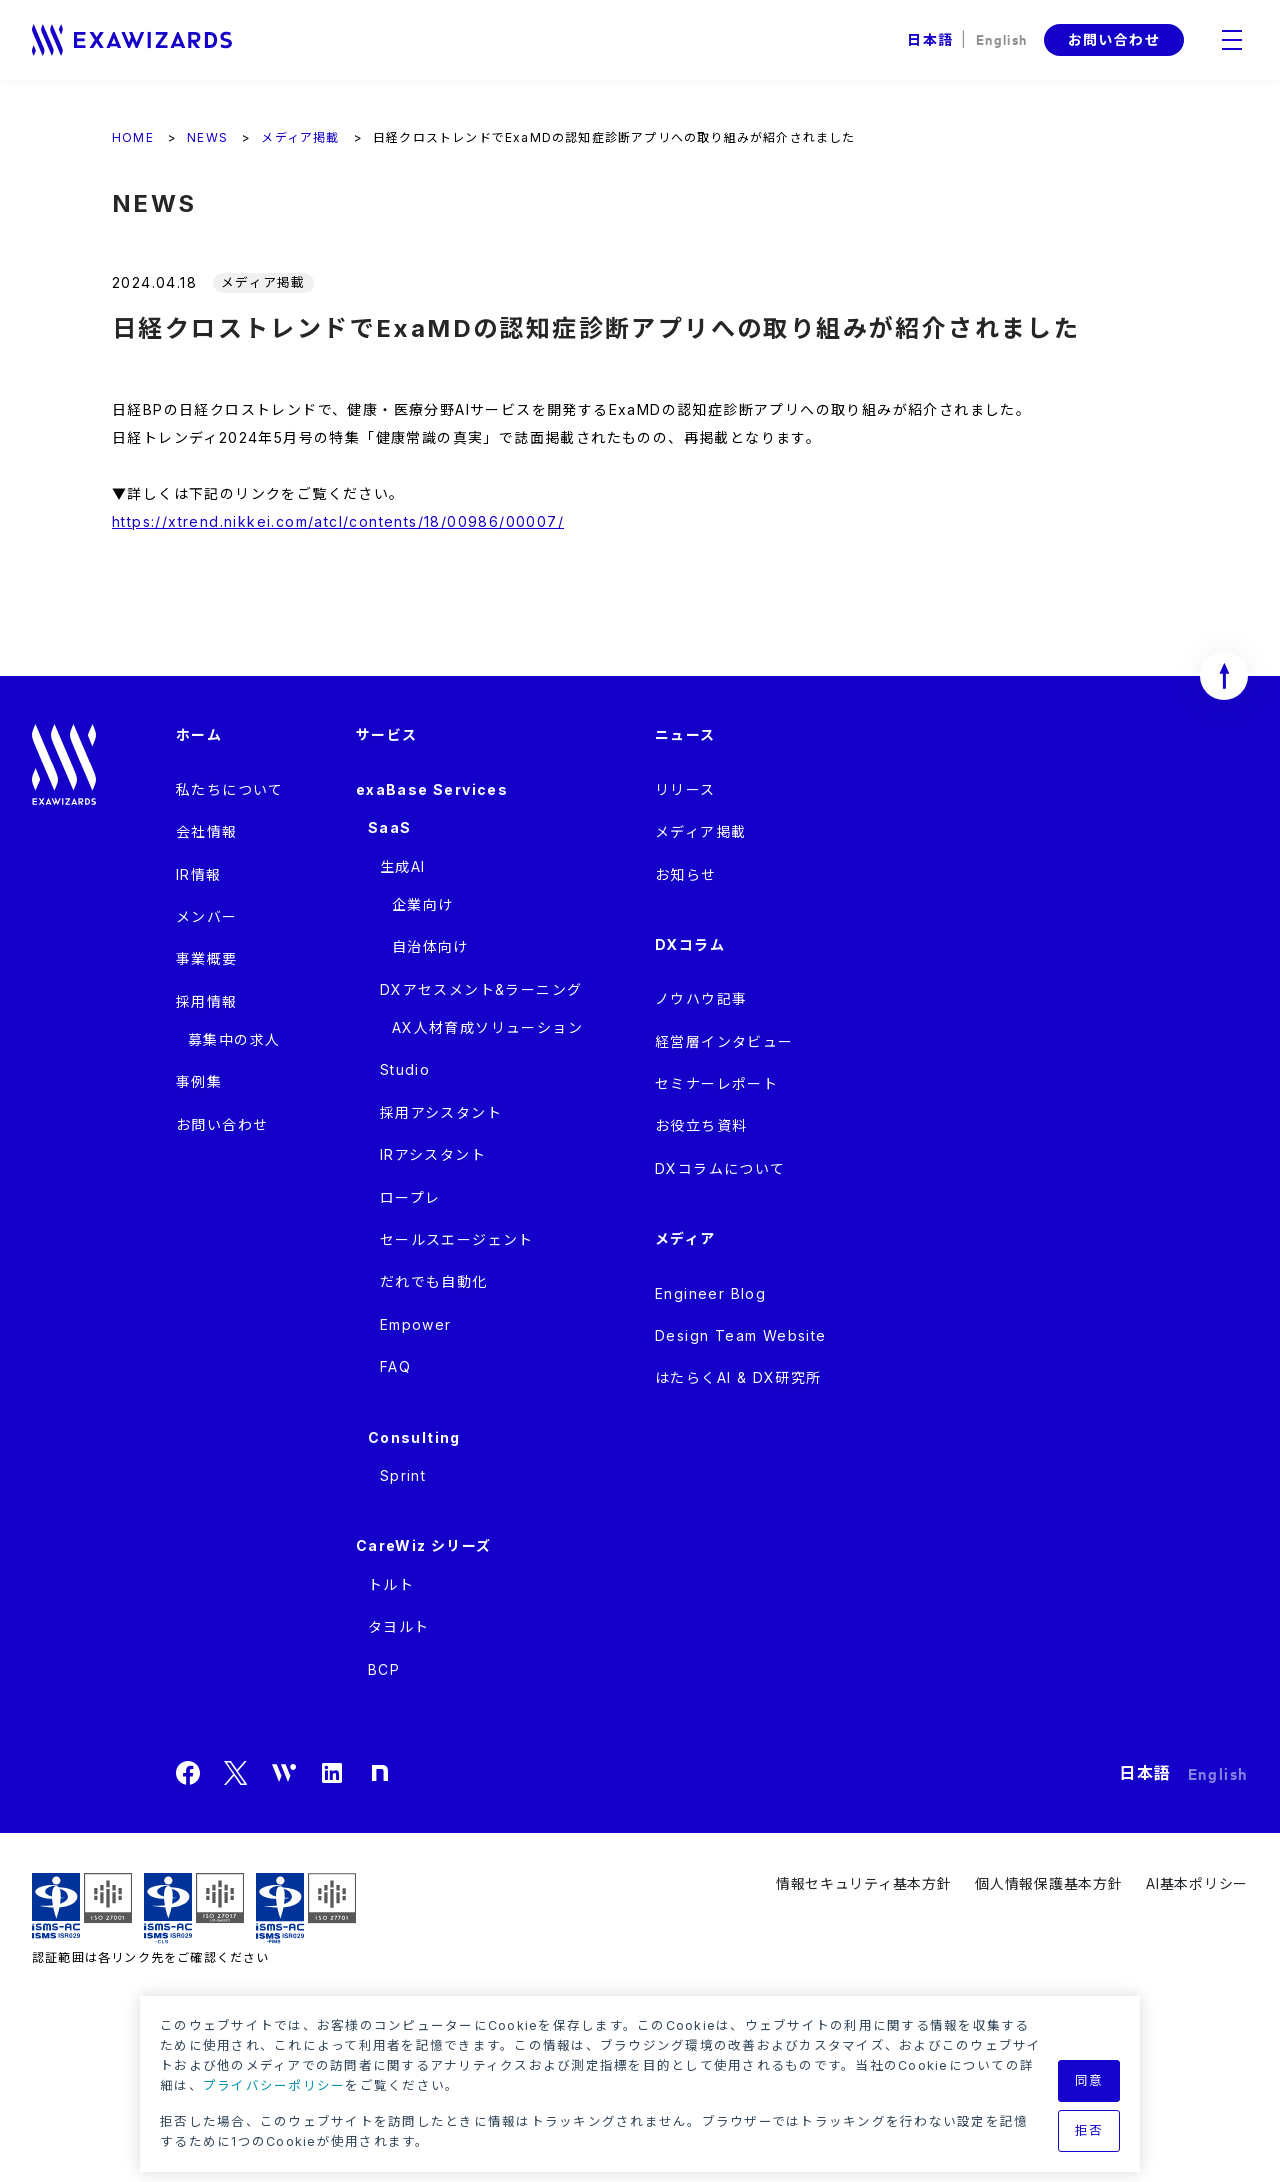 This screenshot has width=1280, height=2182. I want to click on 経営層インタビュー, so click(724, 1041).